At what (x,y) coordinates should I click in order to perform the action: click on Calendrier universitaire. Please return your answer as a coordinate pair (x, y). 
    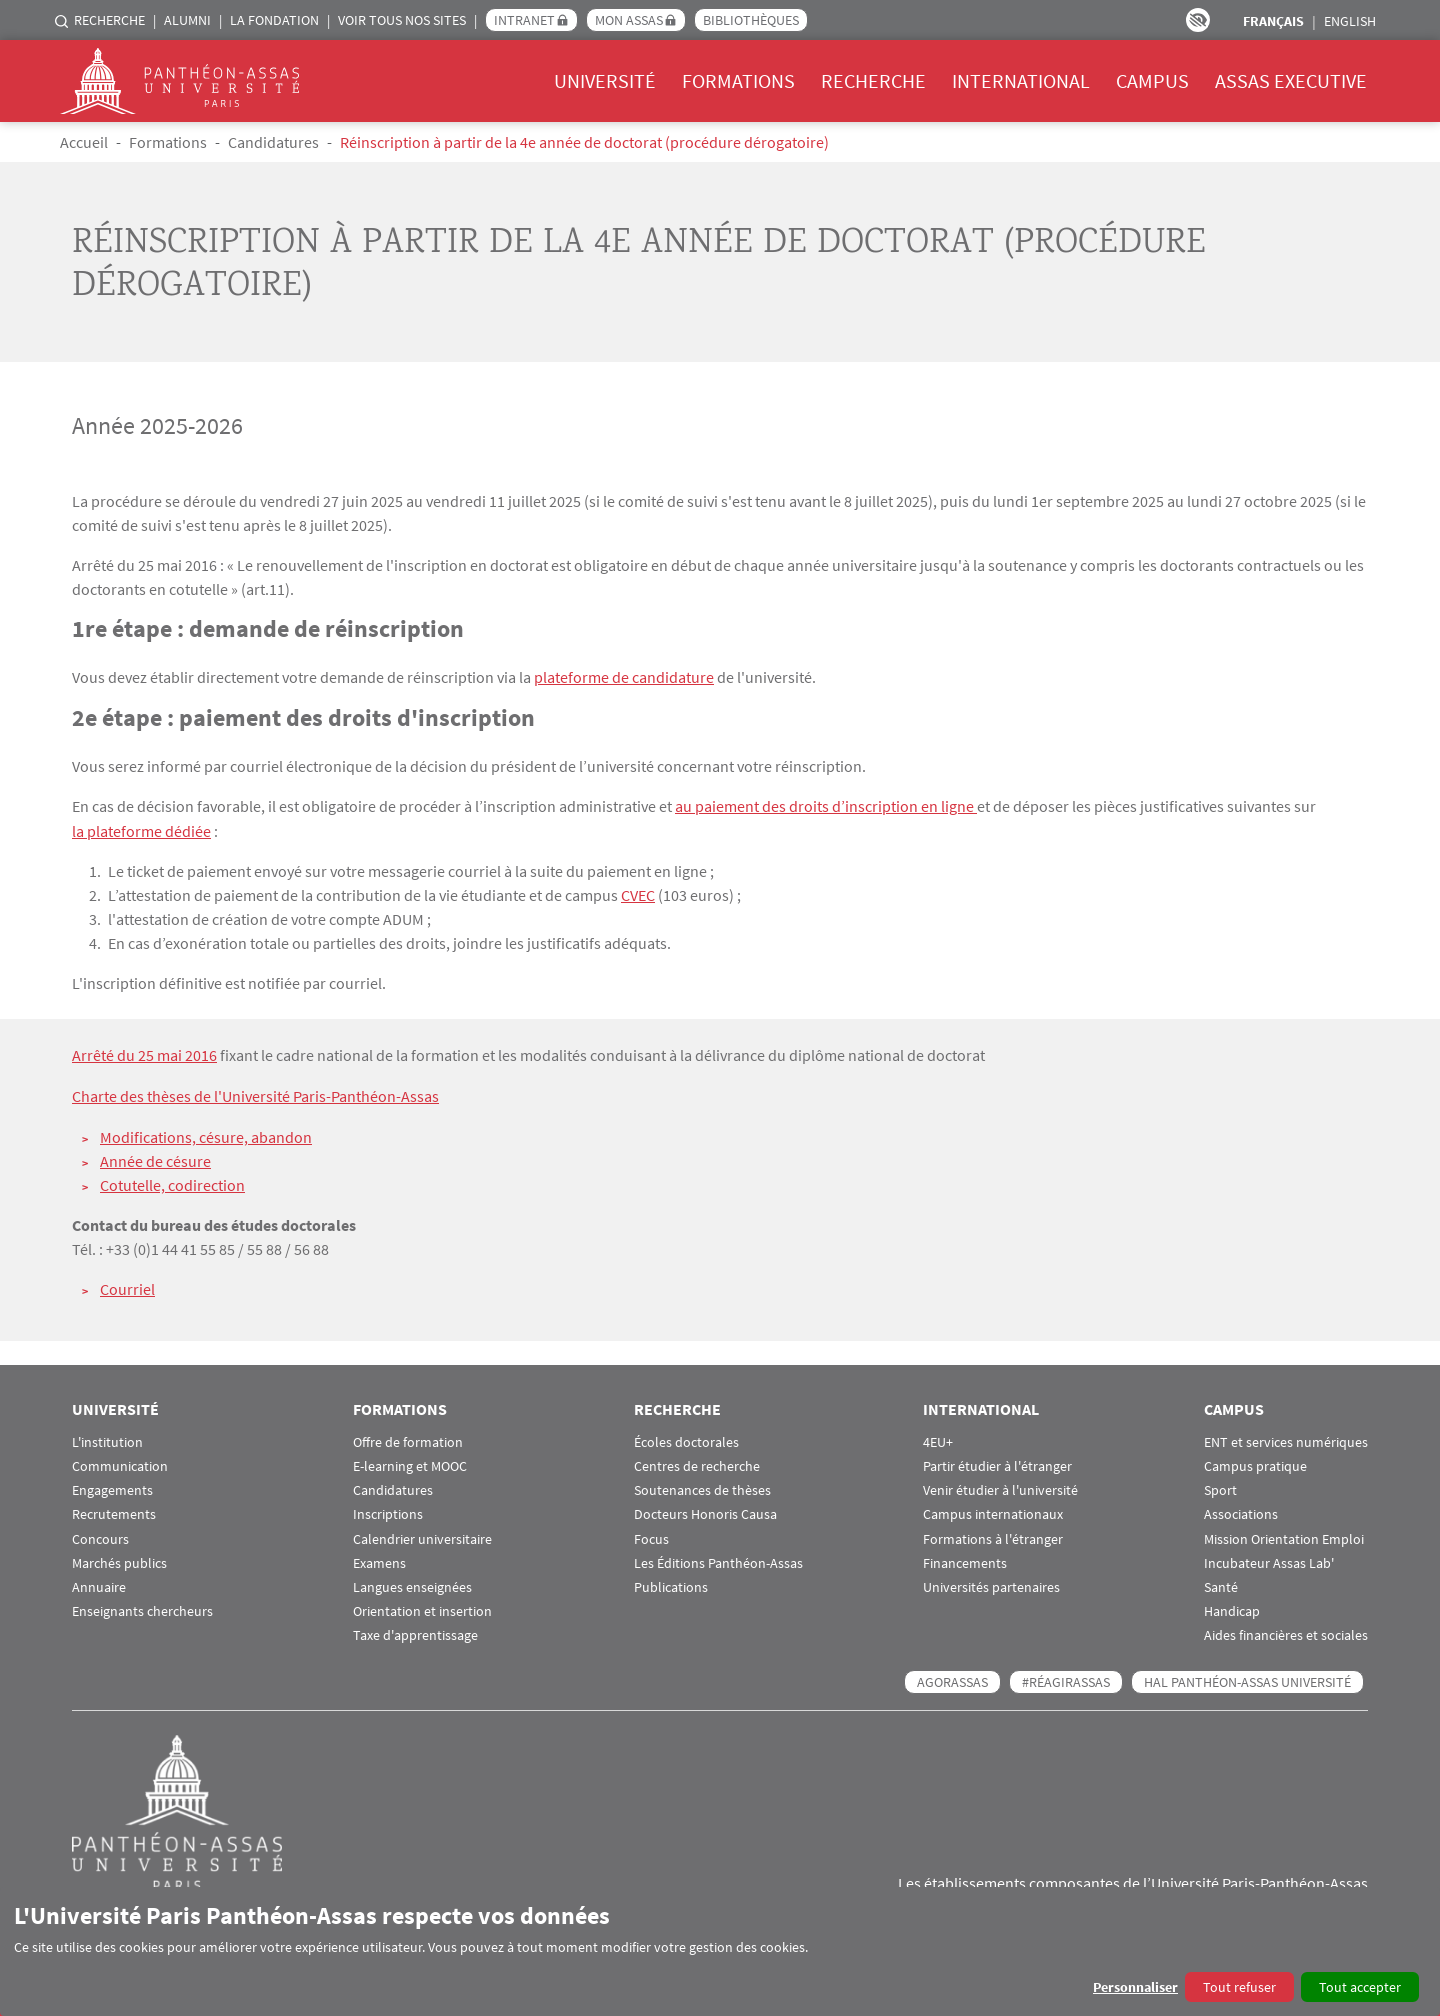
    Looking at the image, I should click on (422, 1535).